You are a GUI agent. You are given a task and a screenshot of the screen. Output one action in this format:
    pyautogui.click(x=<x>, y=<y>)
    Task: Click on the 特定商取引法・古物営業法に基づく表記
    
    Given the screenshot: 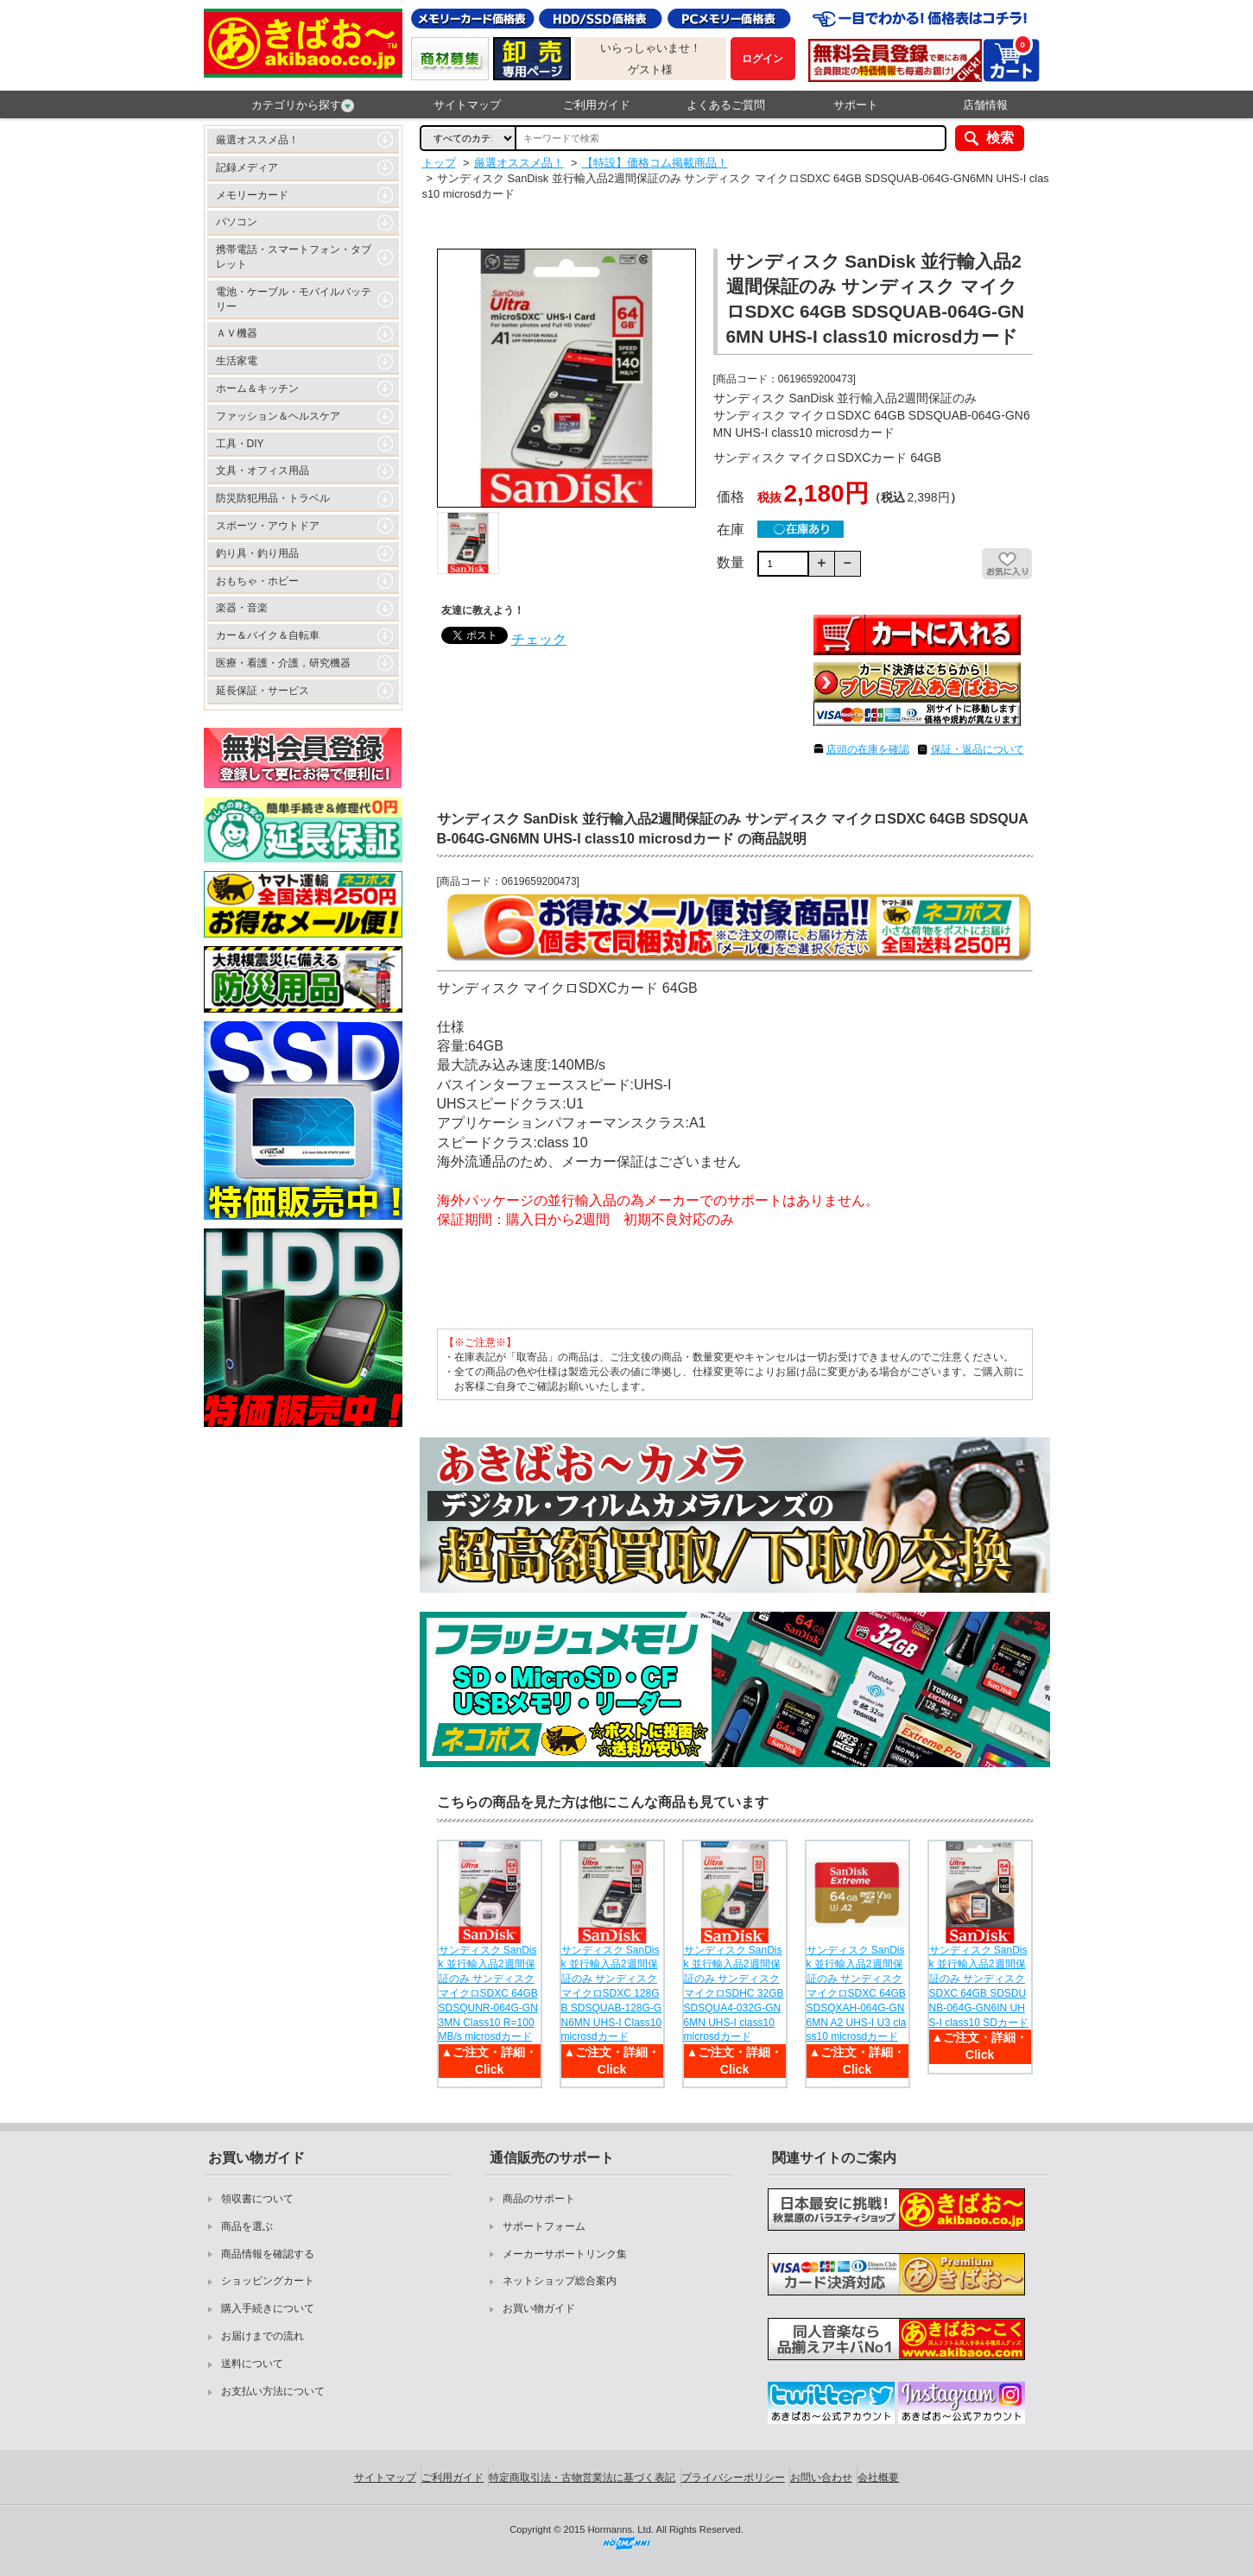 What is the action you would take?
    pyautogui.click(x=582, y=2477)
    